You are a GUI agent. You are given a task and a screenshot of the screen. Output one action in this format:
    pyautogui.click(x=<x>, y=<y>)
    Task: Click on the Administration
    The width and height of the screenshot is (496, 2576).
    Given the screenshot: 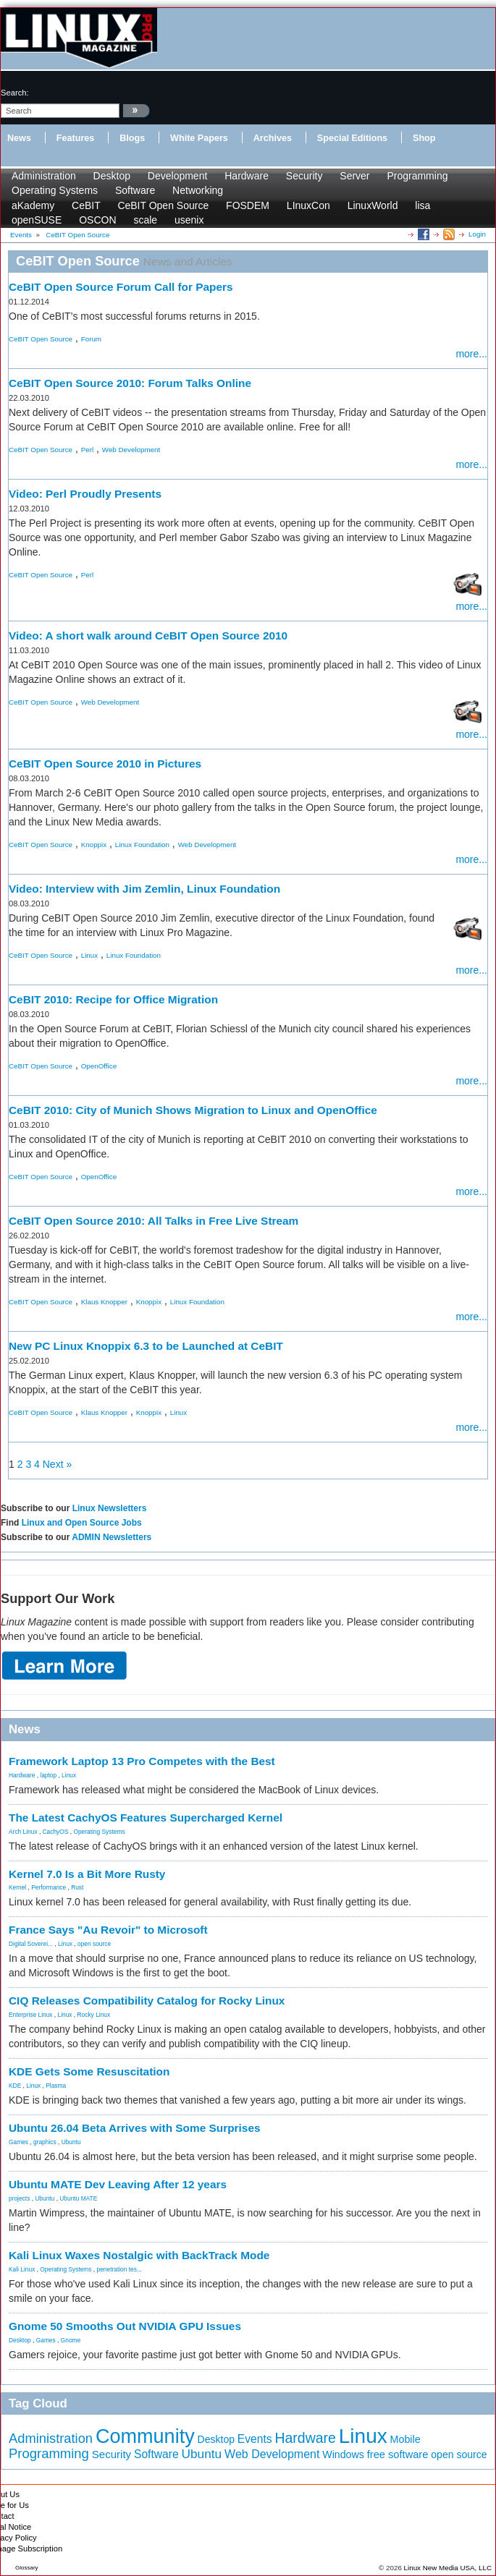 What is the action you would take?
    pyautogui.click(x=44, y=176)
    